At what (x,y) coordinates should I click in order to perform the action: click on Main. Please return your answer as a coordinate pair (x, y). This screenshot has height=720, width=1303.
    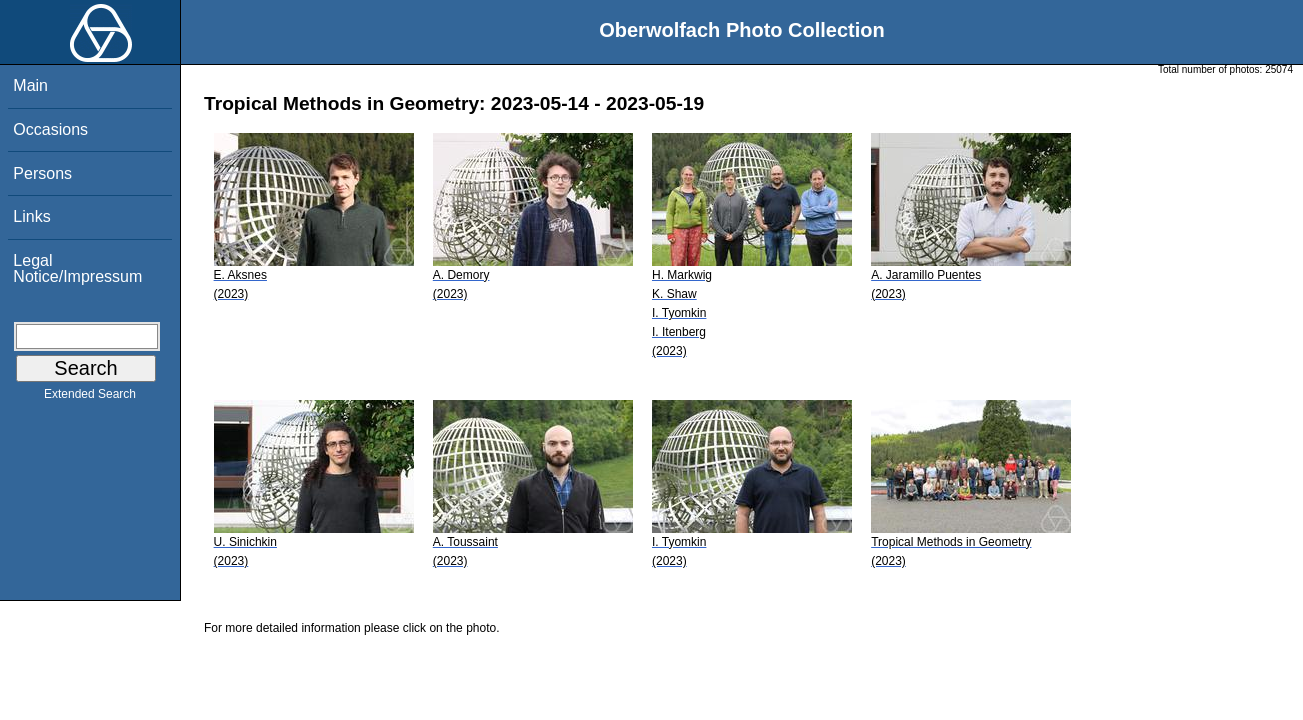
    Looking at the image, I should click on (30, 85).